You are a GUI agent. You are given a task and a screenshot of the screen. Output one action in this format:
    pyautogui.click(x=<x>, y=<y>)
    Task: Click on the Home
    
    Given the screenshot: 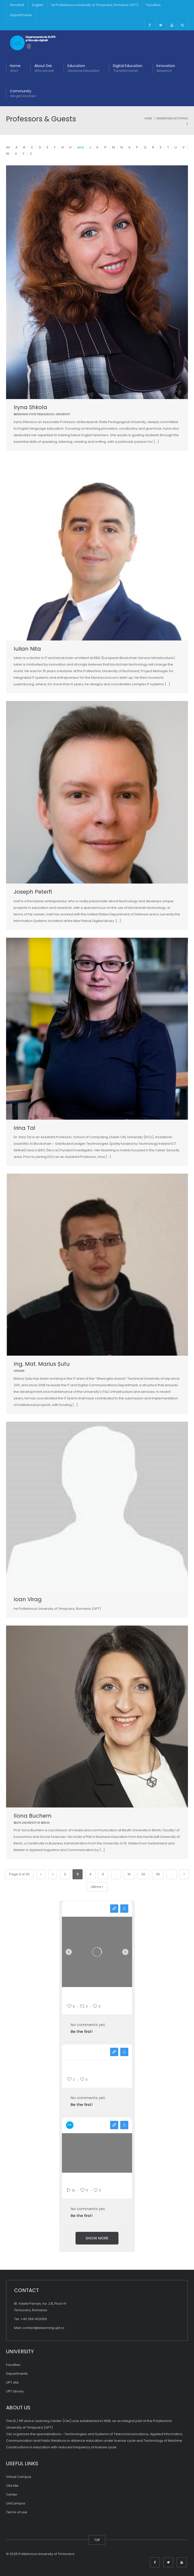 What is the action you would take?
    pyautogui.click(x=15, y=68)
    